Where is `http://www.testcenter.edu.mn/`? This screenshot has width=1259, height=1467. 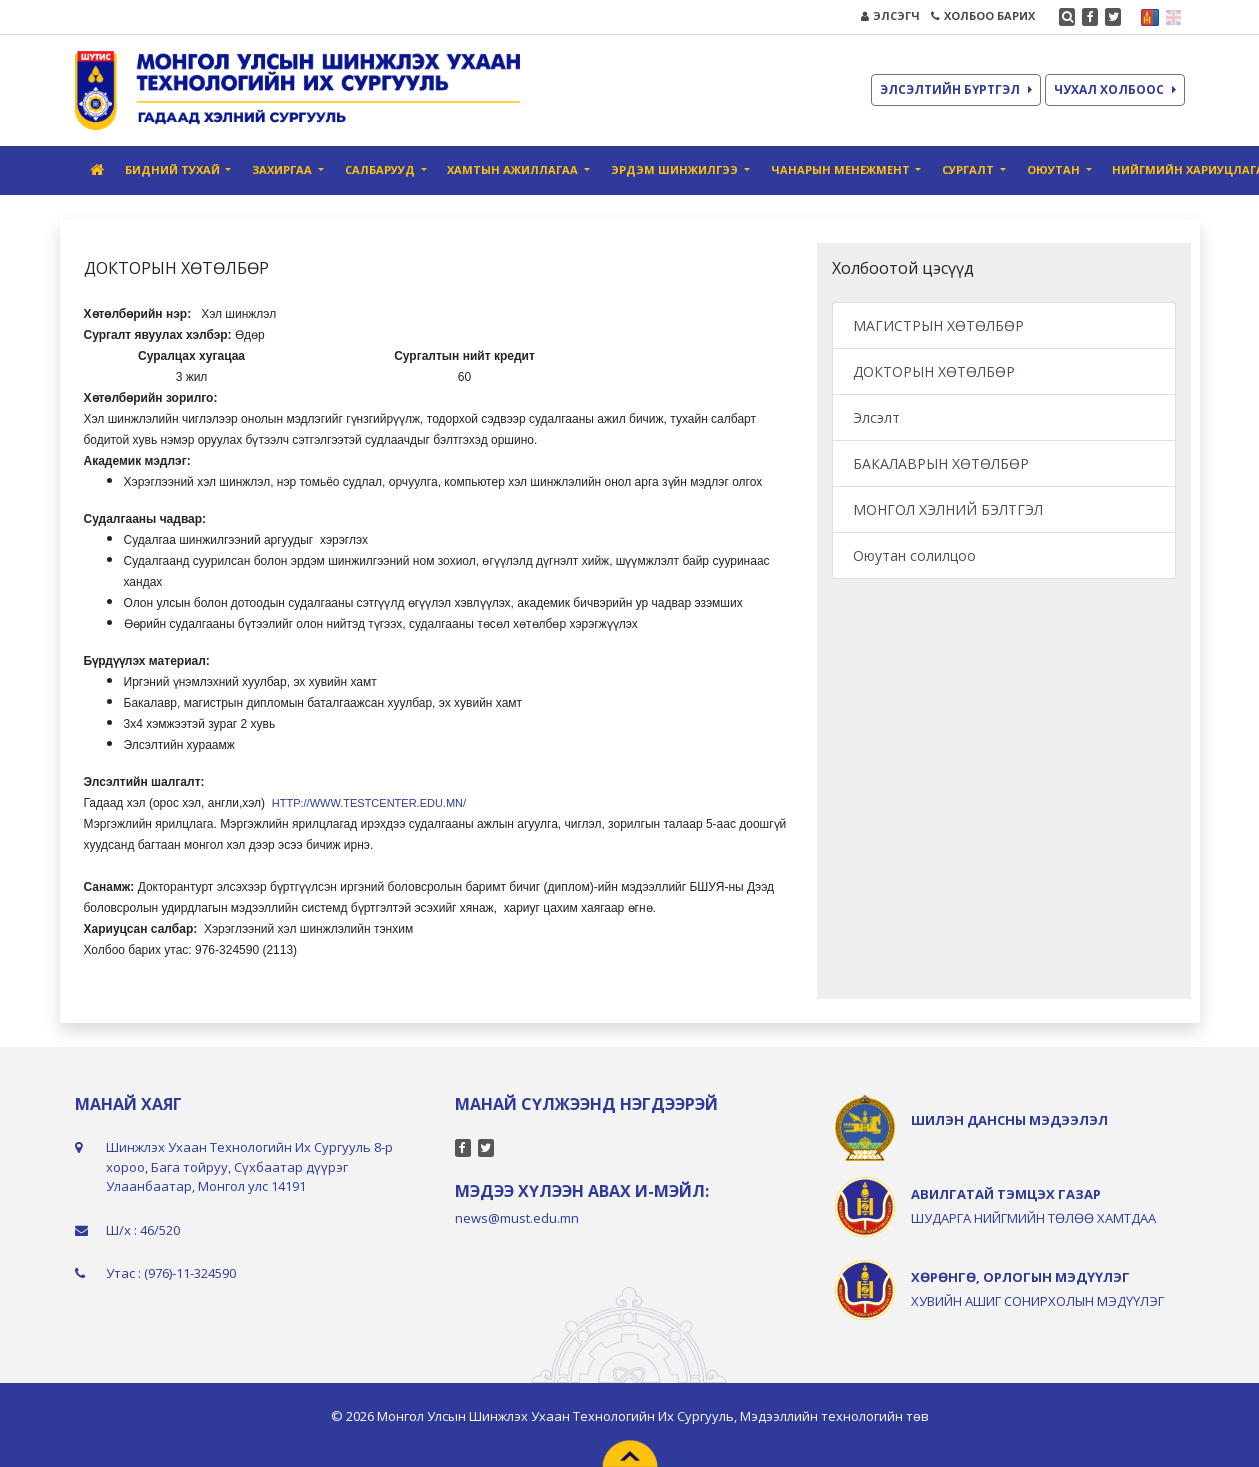
http://www.testcenter.edu.mn/ is located at coordinates (369, 803).